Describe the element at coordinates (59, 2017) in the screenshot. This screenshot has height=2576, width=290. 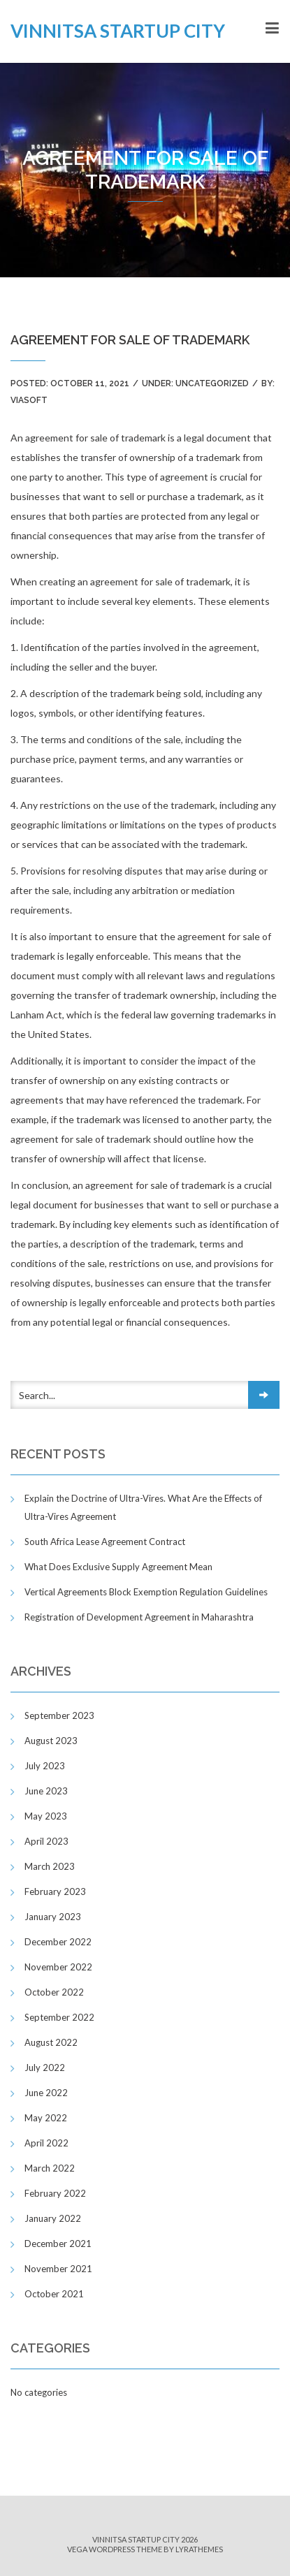
I see `September 2022` at that location.